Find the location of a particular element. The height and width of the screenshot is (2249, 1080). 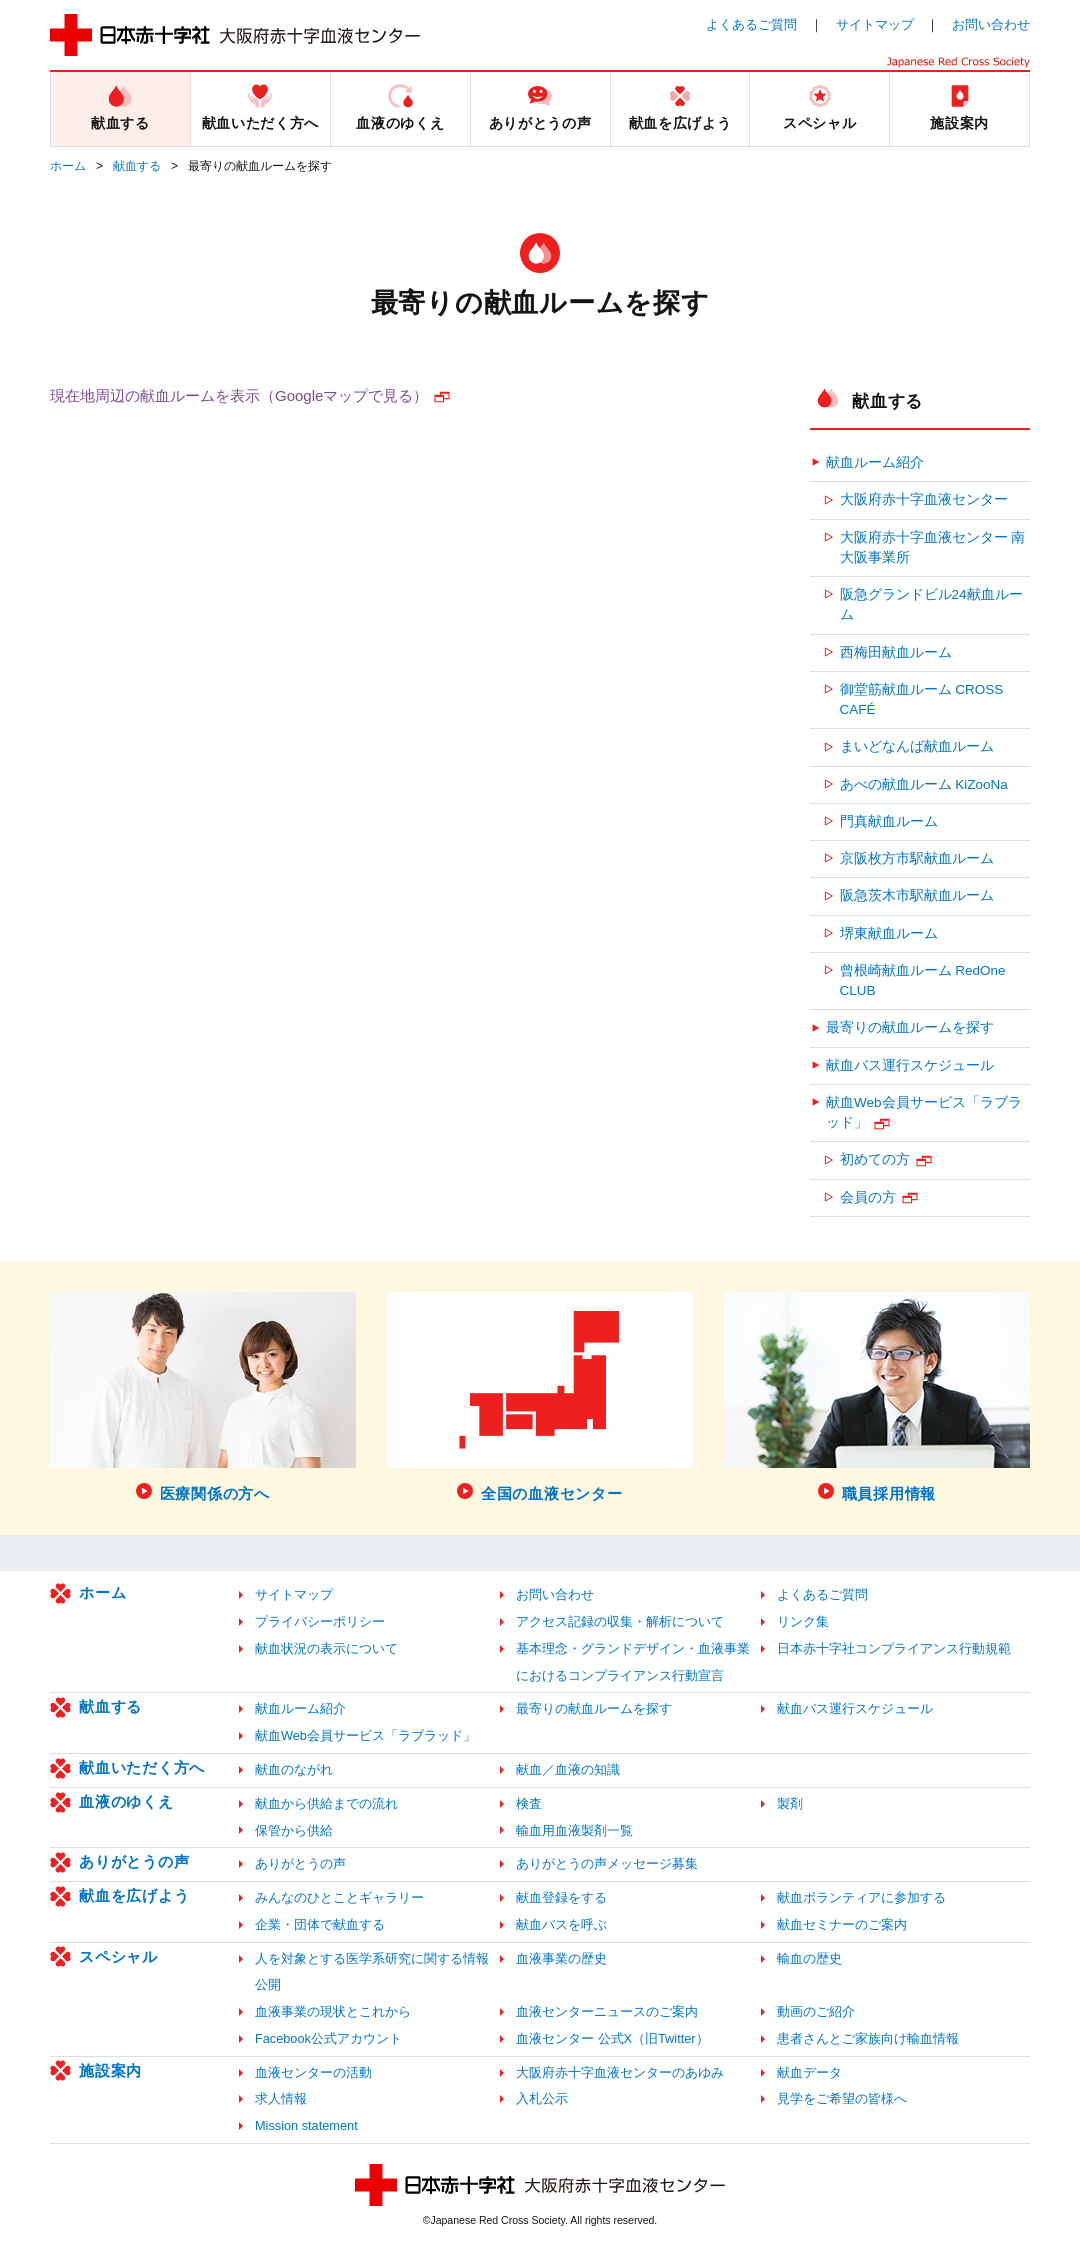

献血／血液の知識 is located at coordinates (568, 1769).